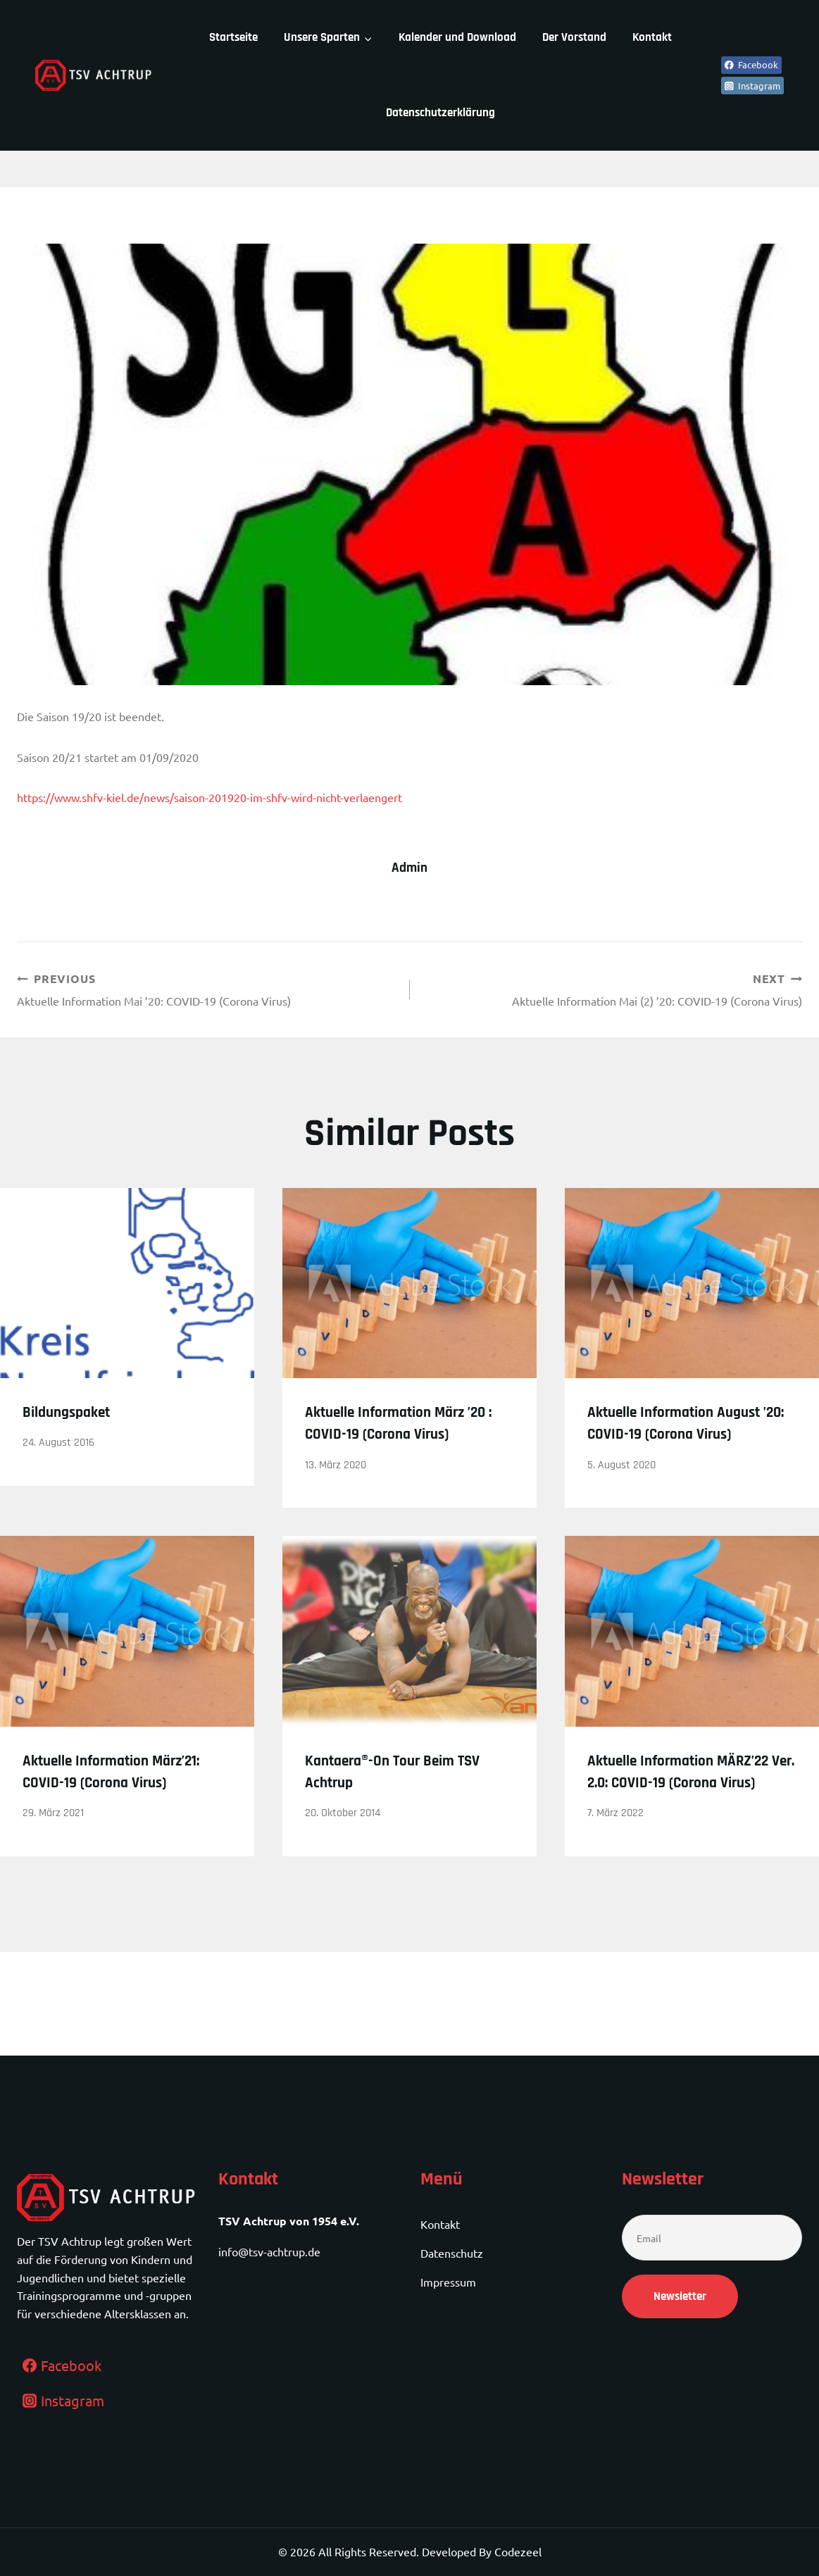 This screenshot has width=819, height=2576. What do you see at coordinates (403, 1436) in the screenshot?
I see `Aktuelle Information März ’20 : COVID-19 (Corona Virus)` at bounding box center [403, 1436].